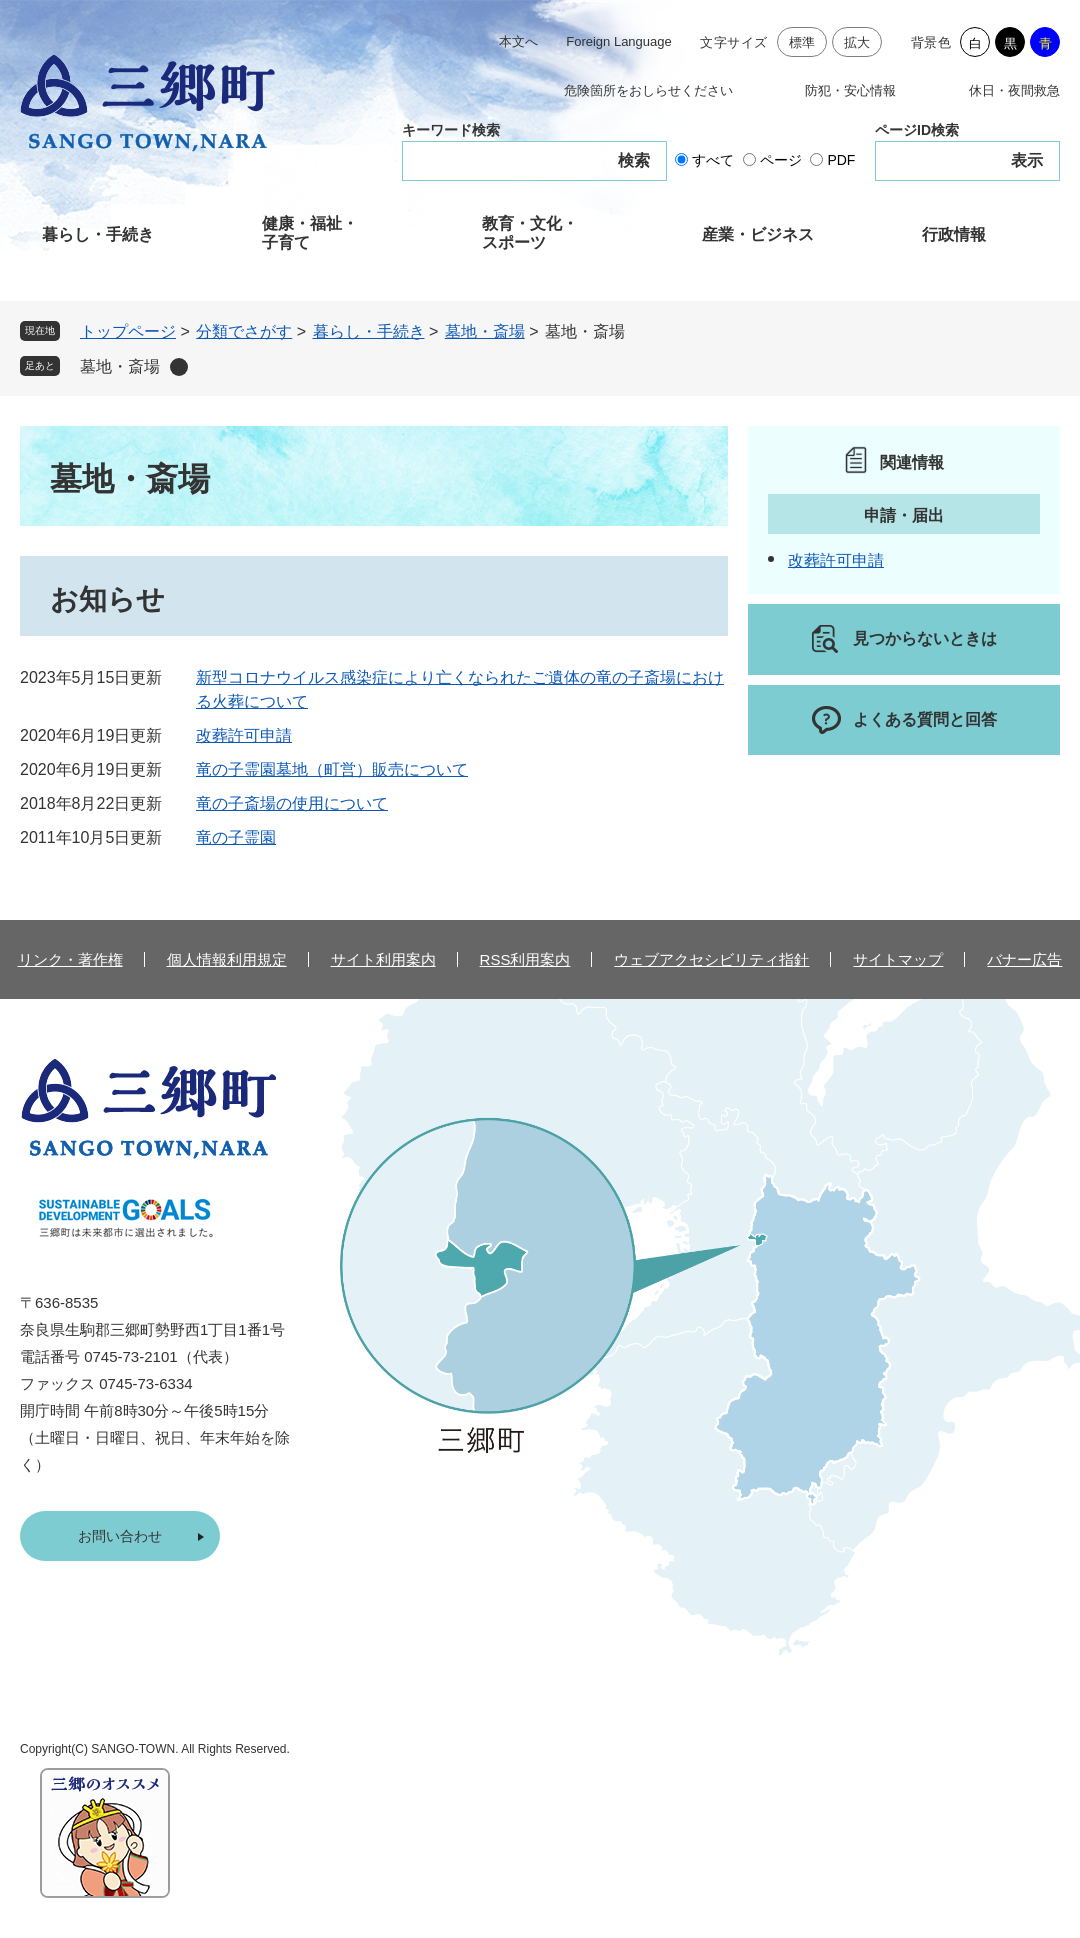 This screenshot has width=1080, height=1938. I want to click on Foreign Language, so click(619, 41).